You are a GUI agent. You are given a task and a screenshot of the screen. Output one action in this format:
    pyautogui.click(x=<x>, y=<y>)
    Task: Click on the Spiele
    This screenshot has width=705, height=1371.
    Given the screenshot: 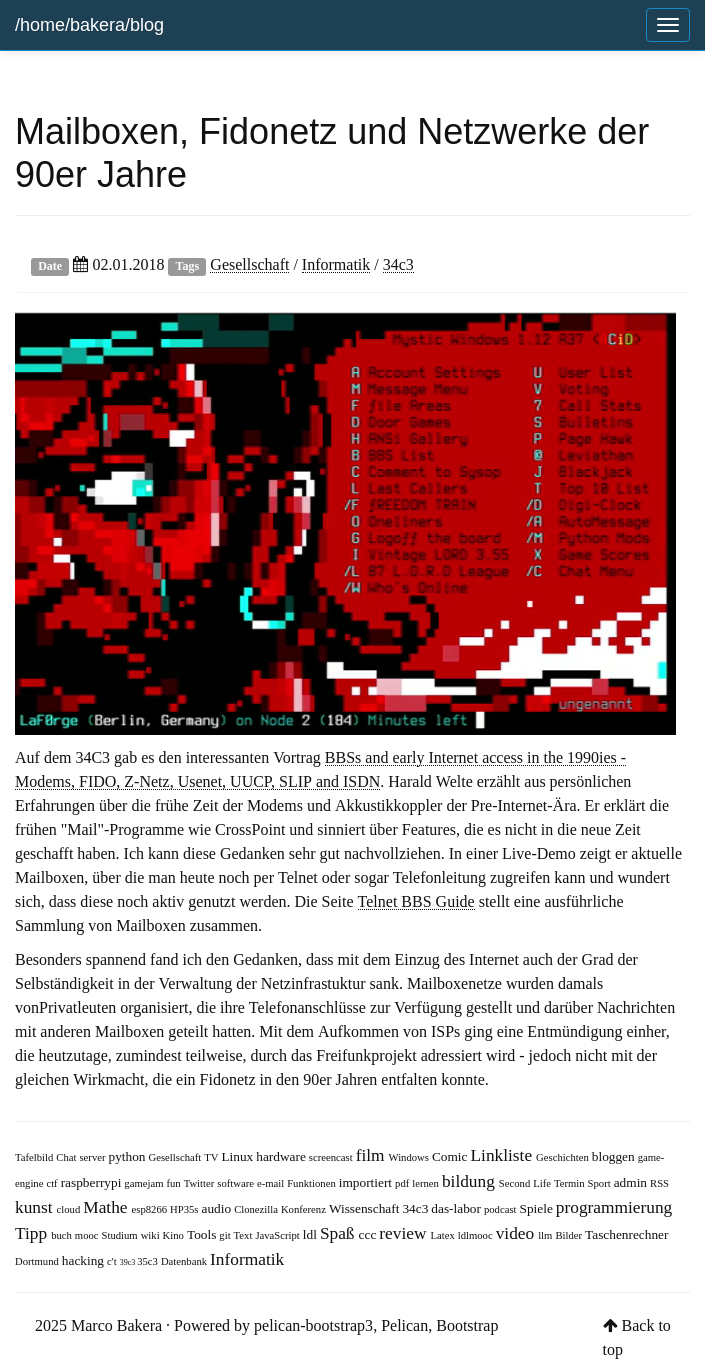 What is the action you would take?
    pyautogui.click(x=538, y=1208)
    